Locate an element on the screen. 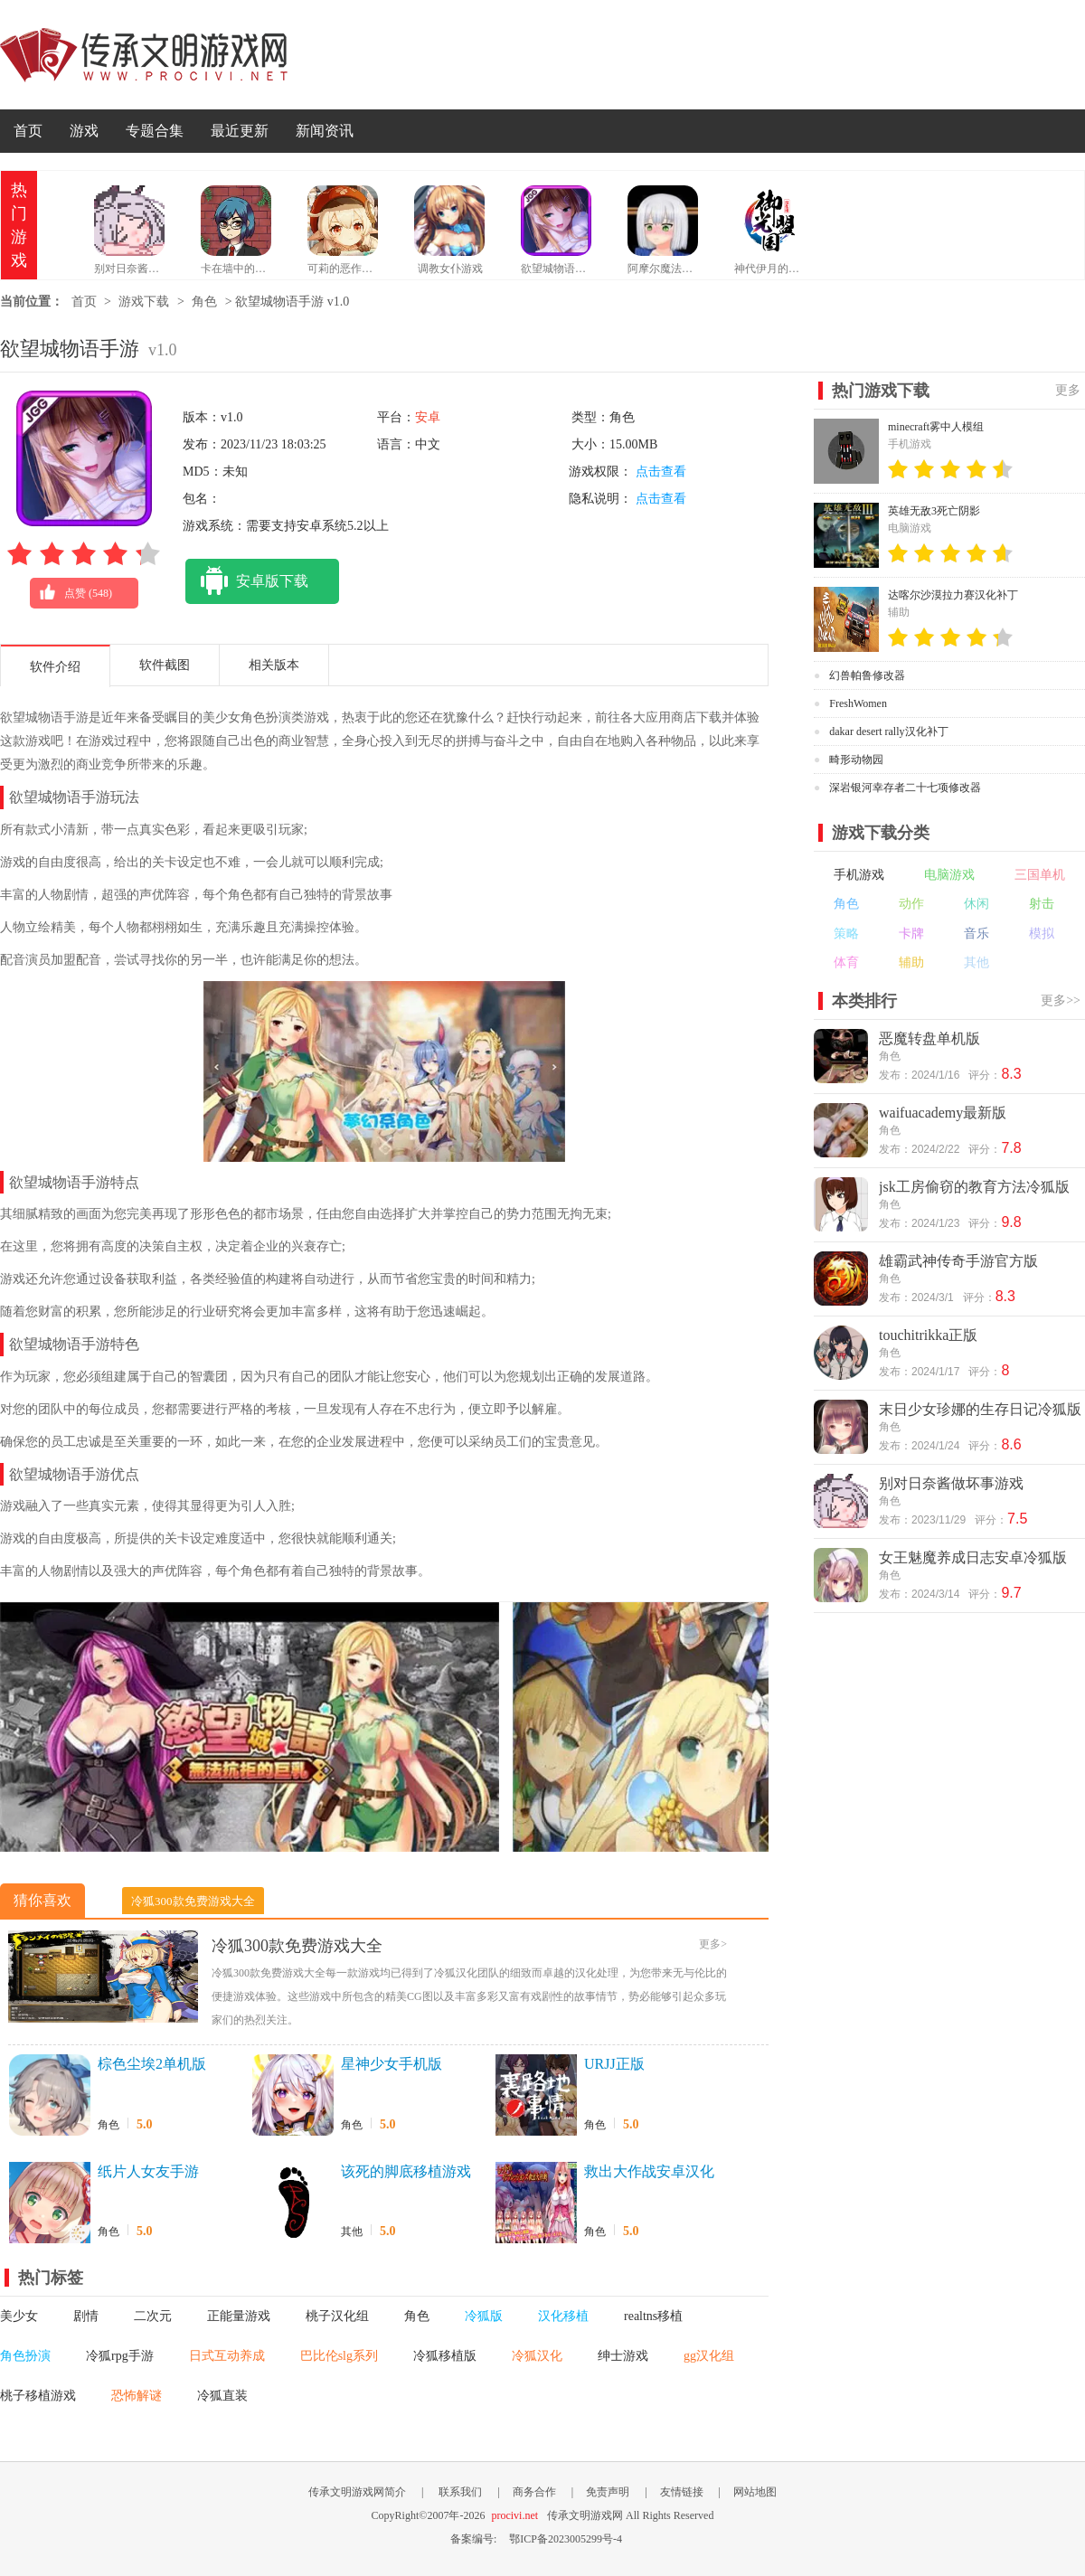 Image resolution: width=1085 pixels, height=2576 pixels. 幻兽帕鲁修改器 is located at coordinates (867, 675).